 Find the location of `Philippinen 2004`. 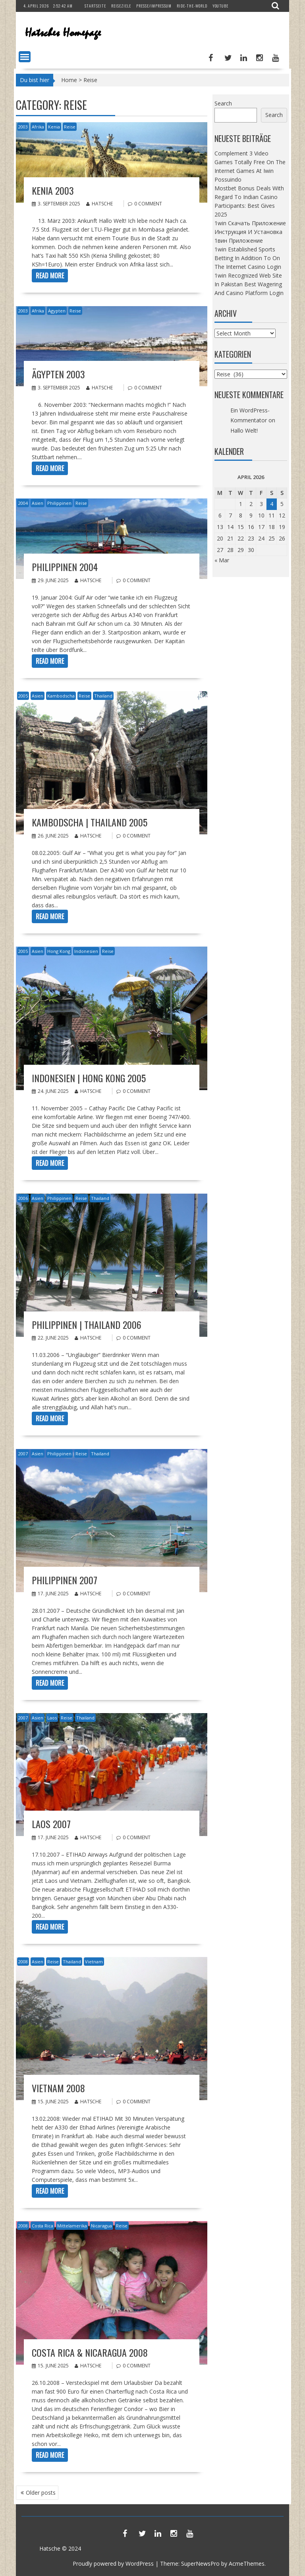

Philippinen 2004 is located at coordinates (65, 567).